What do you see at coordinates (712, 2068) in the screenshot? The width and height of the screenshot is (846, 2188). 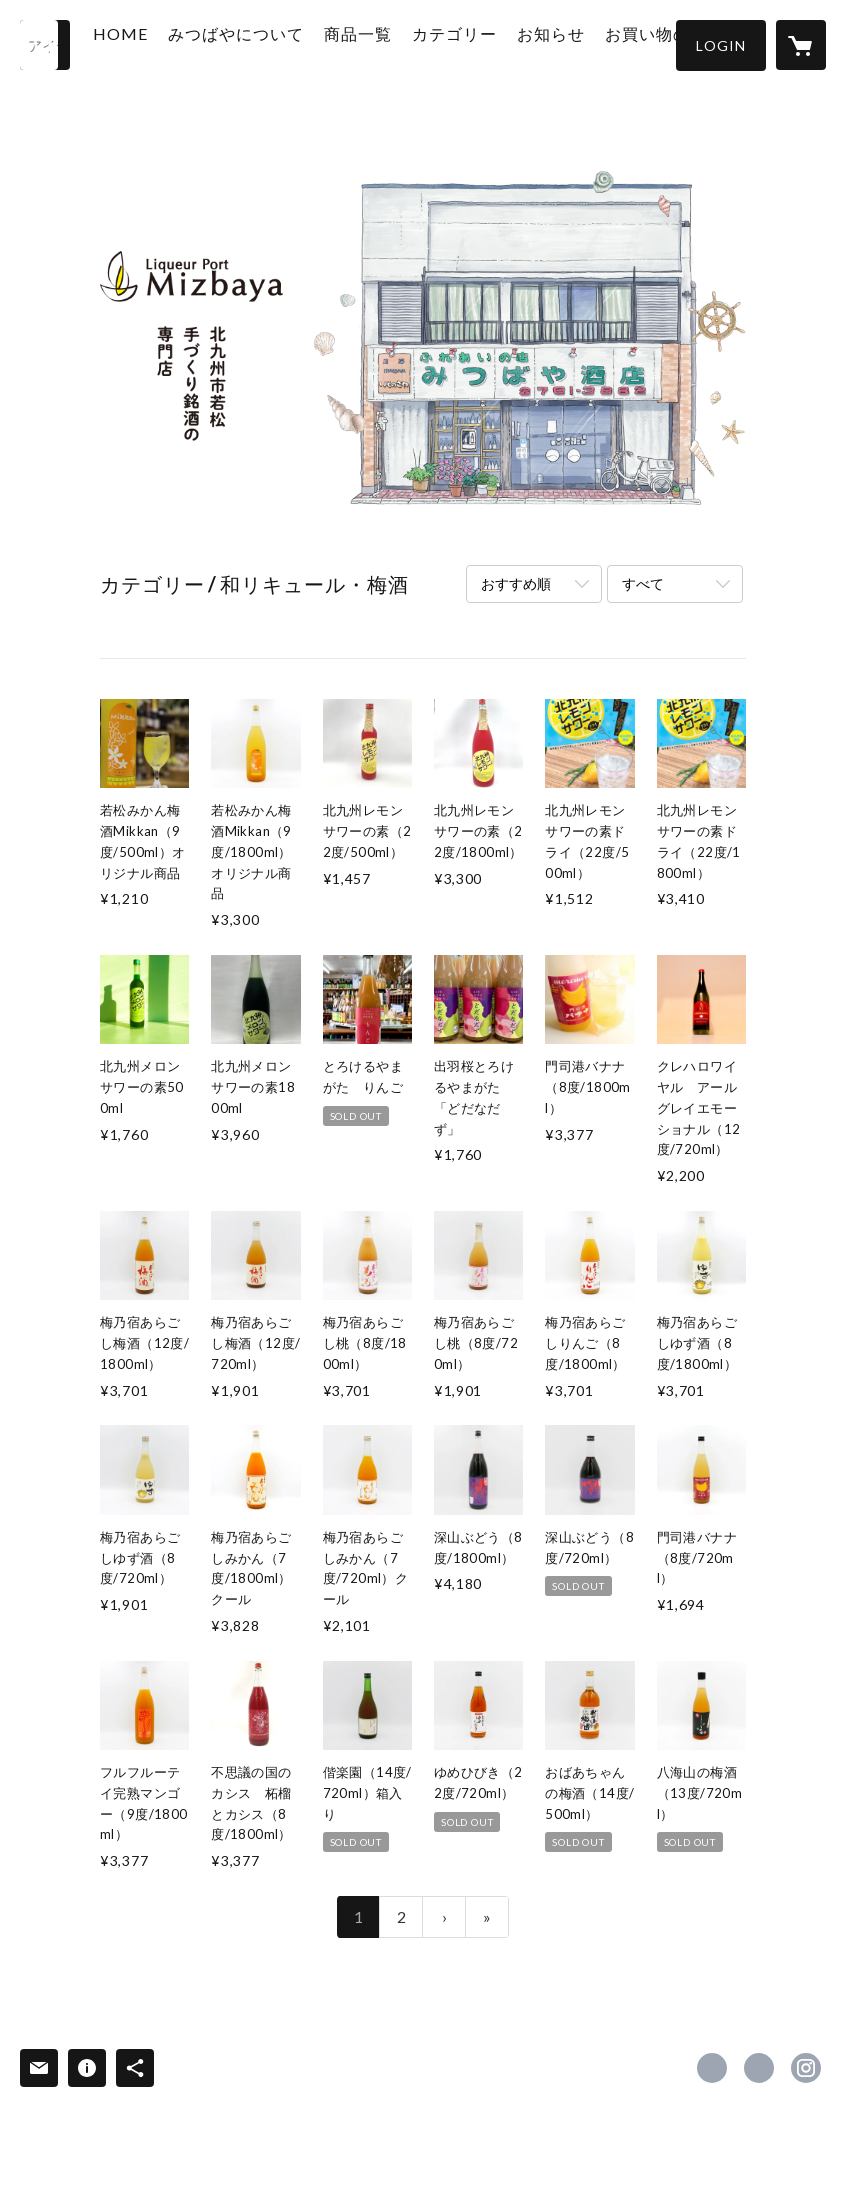 I see `https://www.facebook.com/liqueurportmizbaya [Facebook]` at bounding box center [712, 2068].